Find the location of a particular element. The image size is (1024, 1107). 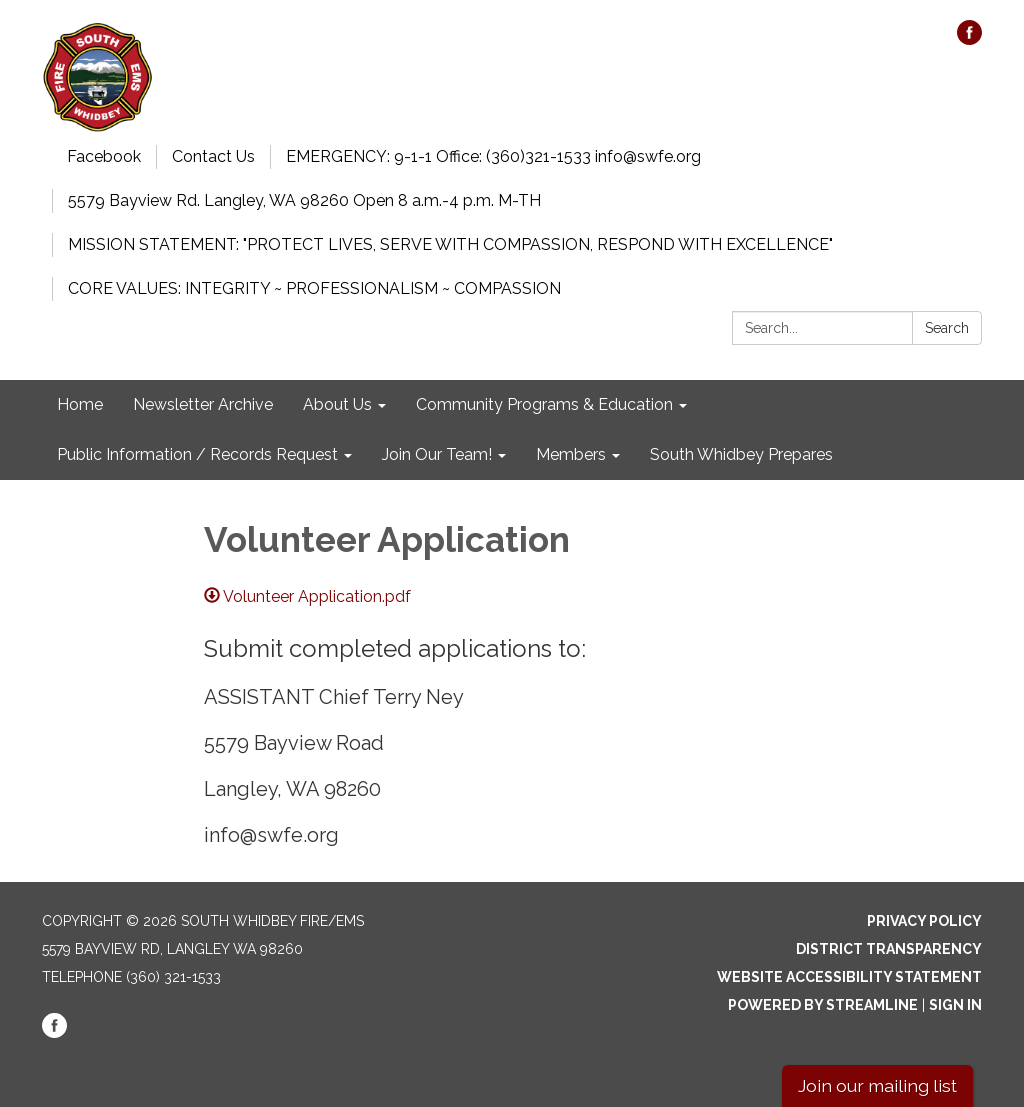

Join our mailing list is located at coordinates (877, 1085).